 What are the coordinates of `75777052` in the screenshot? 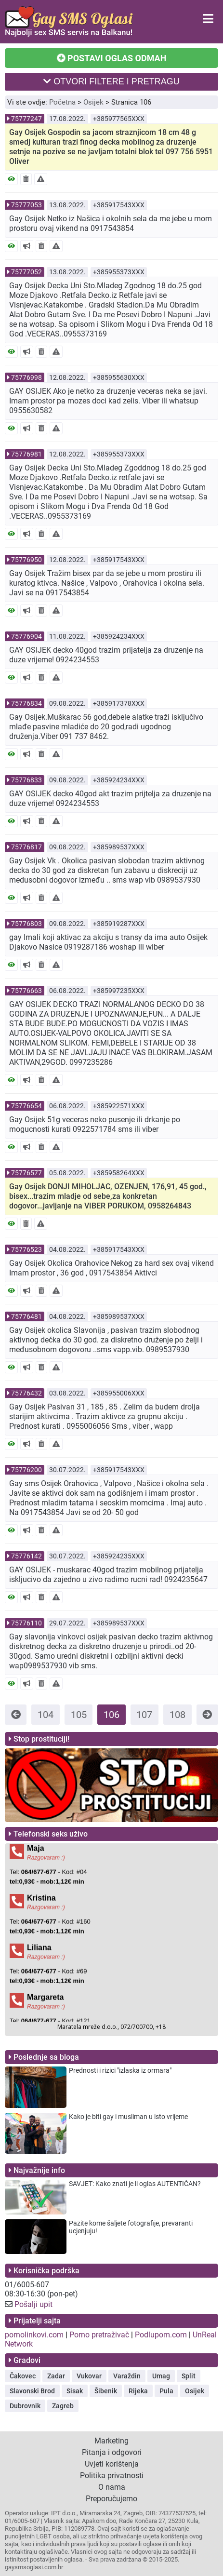 It's located at (26, 272).